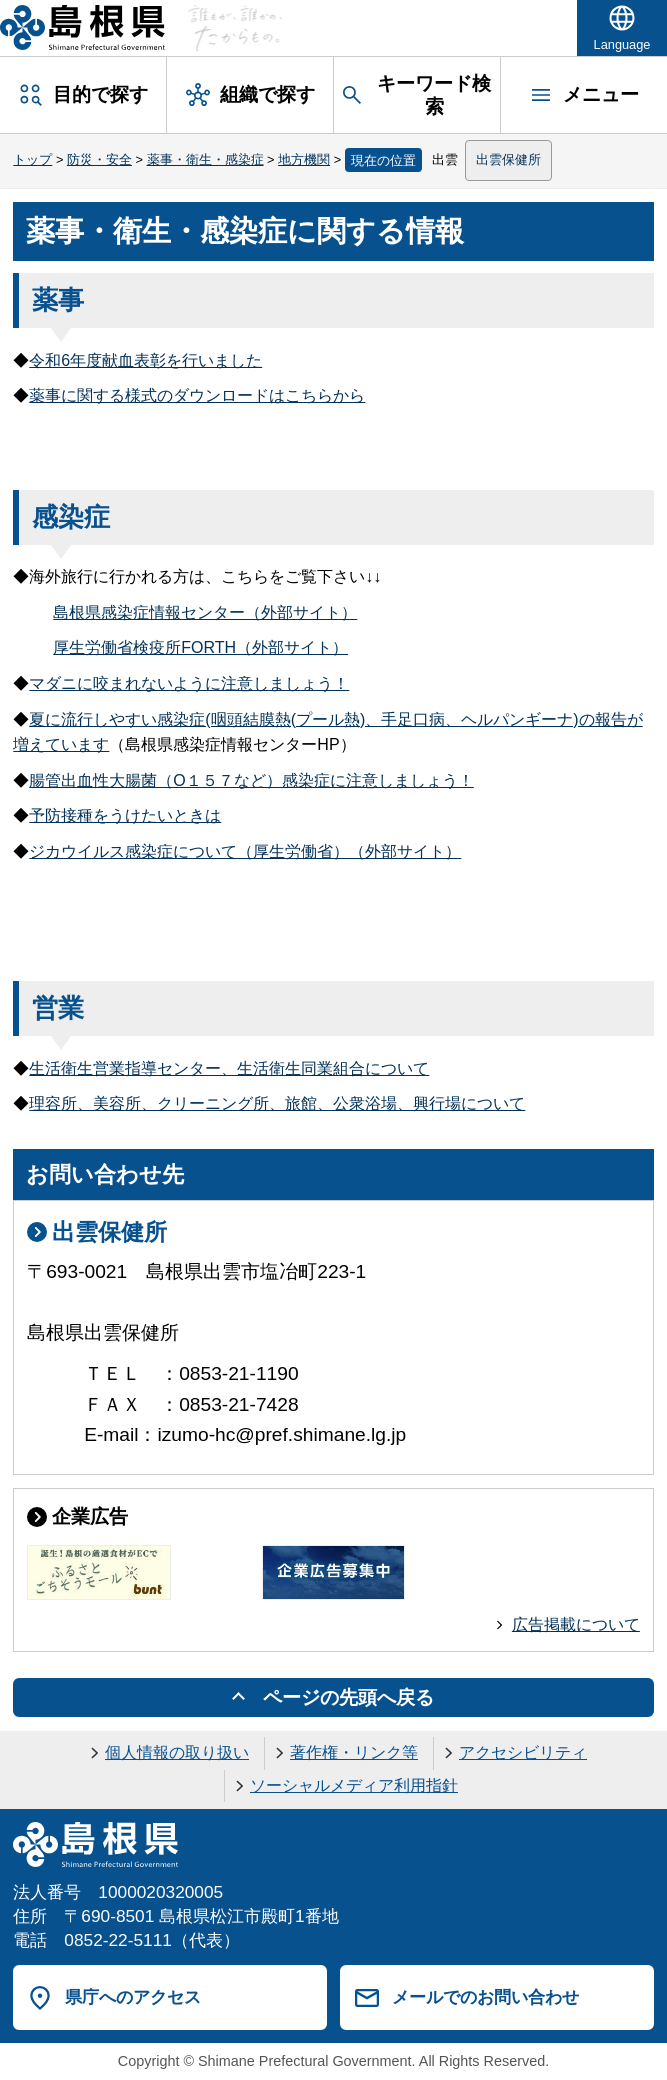 This screenshot has height=2080, width=667. Describe the element at coordinates (245, 851) in the screenshot. I see `ジカウイルス感染症について（厚生労働省）（外部サイト）` at that location.